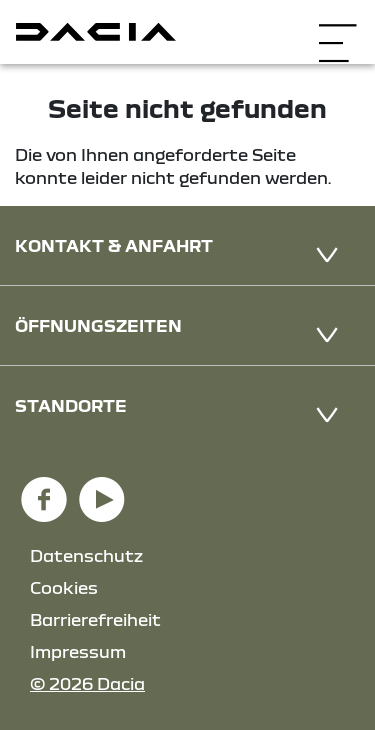 The image size is (375, 730). What do you see at coordinates (102, 490) in the screenshot?
I see `[YouTube Link]` at bounding box center [102, 490].